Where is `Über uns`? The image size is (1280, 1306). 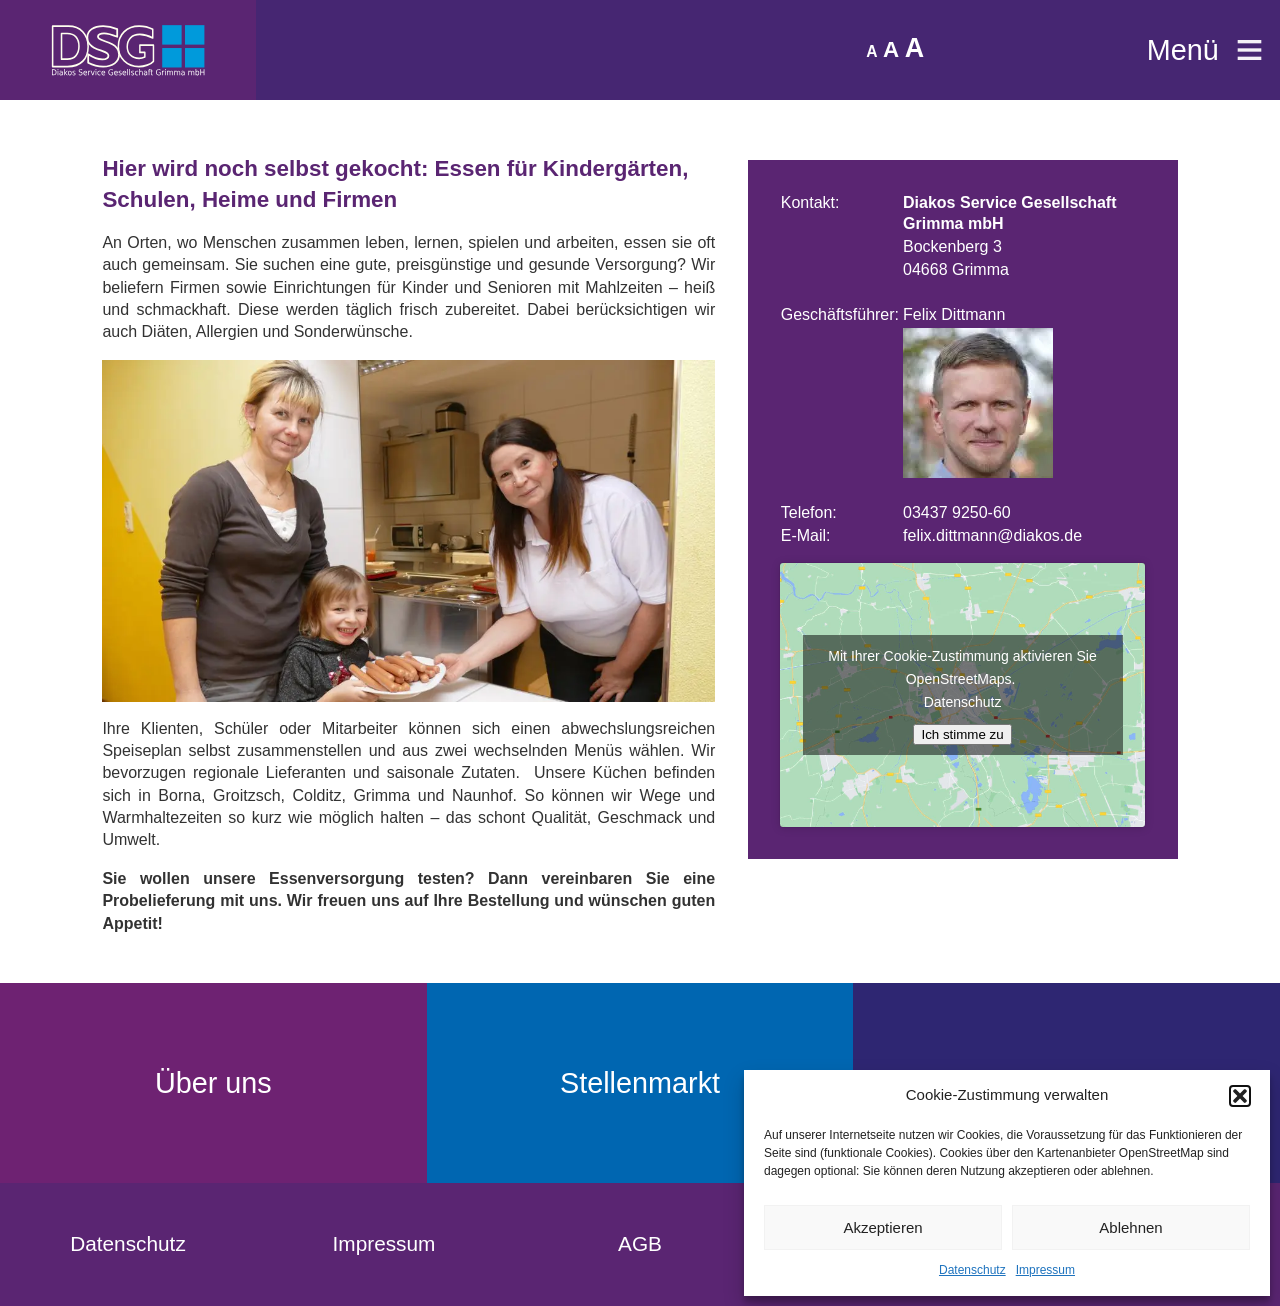
Über uns is located at coordinates (213, 1083).